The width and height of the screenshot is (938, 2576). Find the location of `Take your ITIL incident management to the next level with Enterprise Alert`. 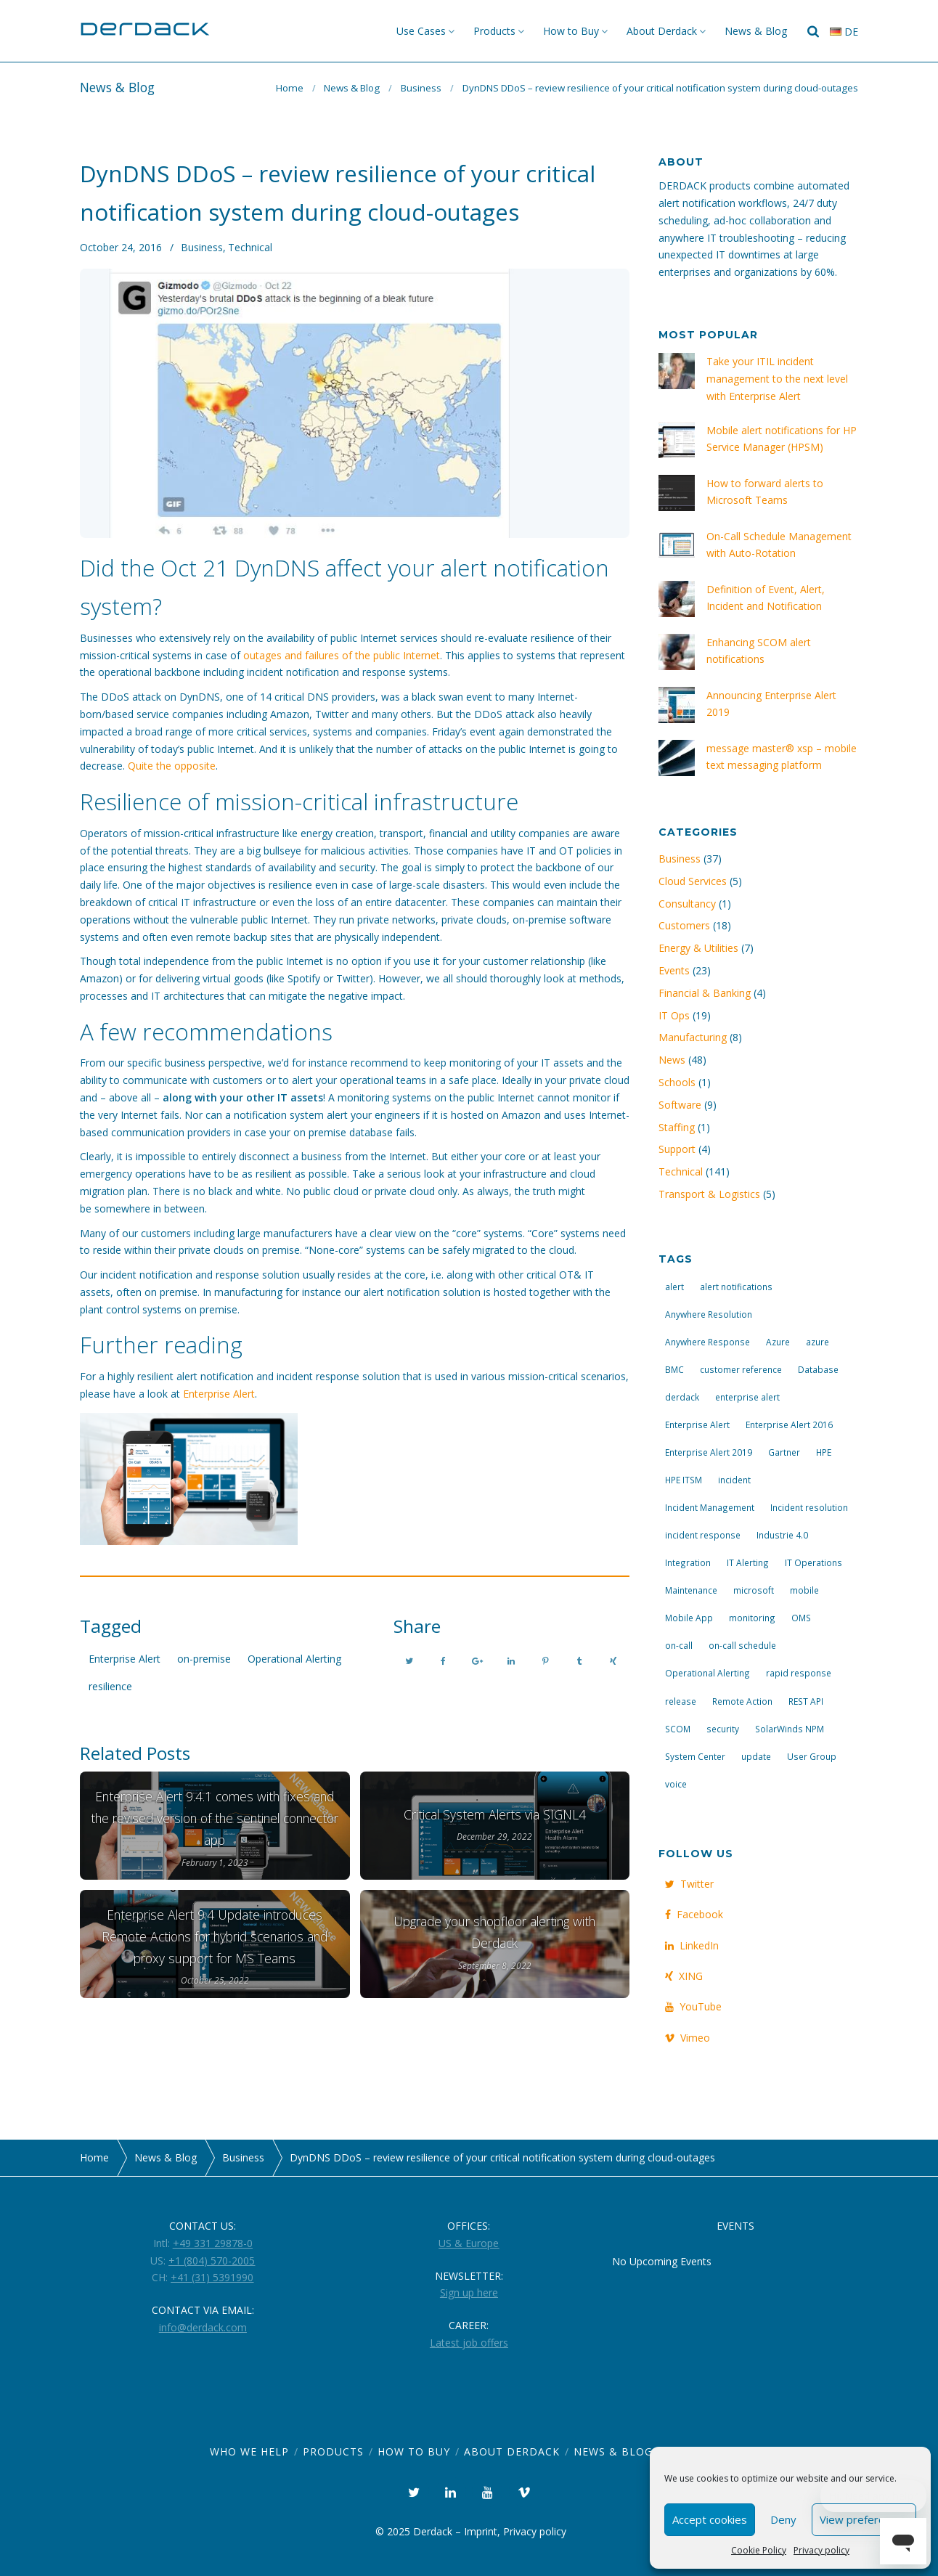

Take your ITIL incident management to the next level with Enterprise Alert is located at coordinates (777, 378).